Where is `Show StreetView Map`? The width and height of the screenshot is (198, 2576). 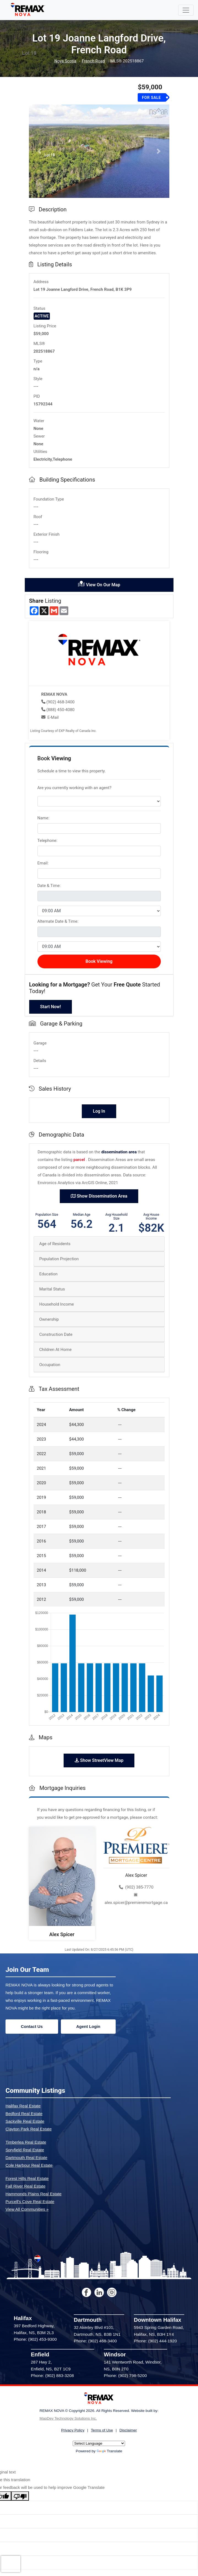 Show StreetView Map is located at coordinates (99, 1760).